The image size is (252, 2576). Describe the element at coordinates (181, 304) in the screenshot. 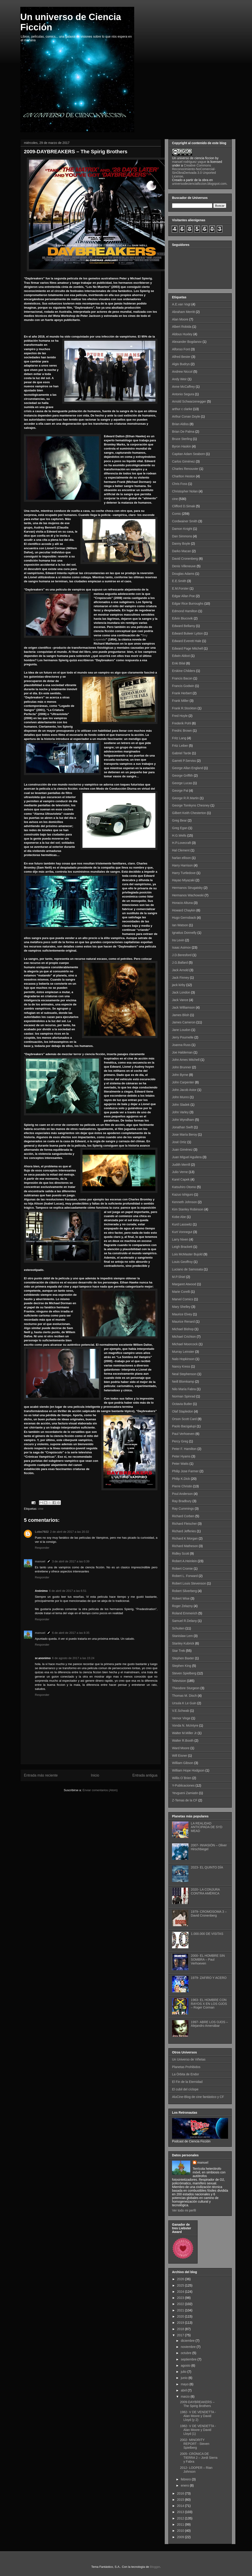

I see `A.E.van Vogt` at that location.